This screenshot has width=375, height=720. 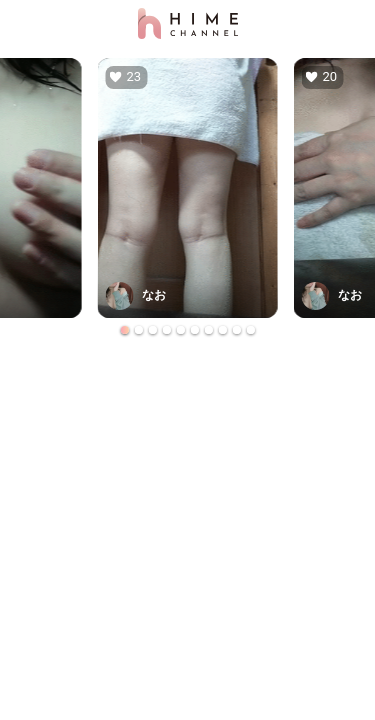 I want to click on [Go to slide 2], so click(x=139, y=330).